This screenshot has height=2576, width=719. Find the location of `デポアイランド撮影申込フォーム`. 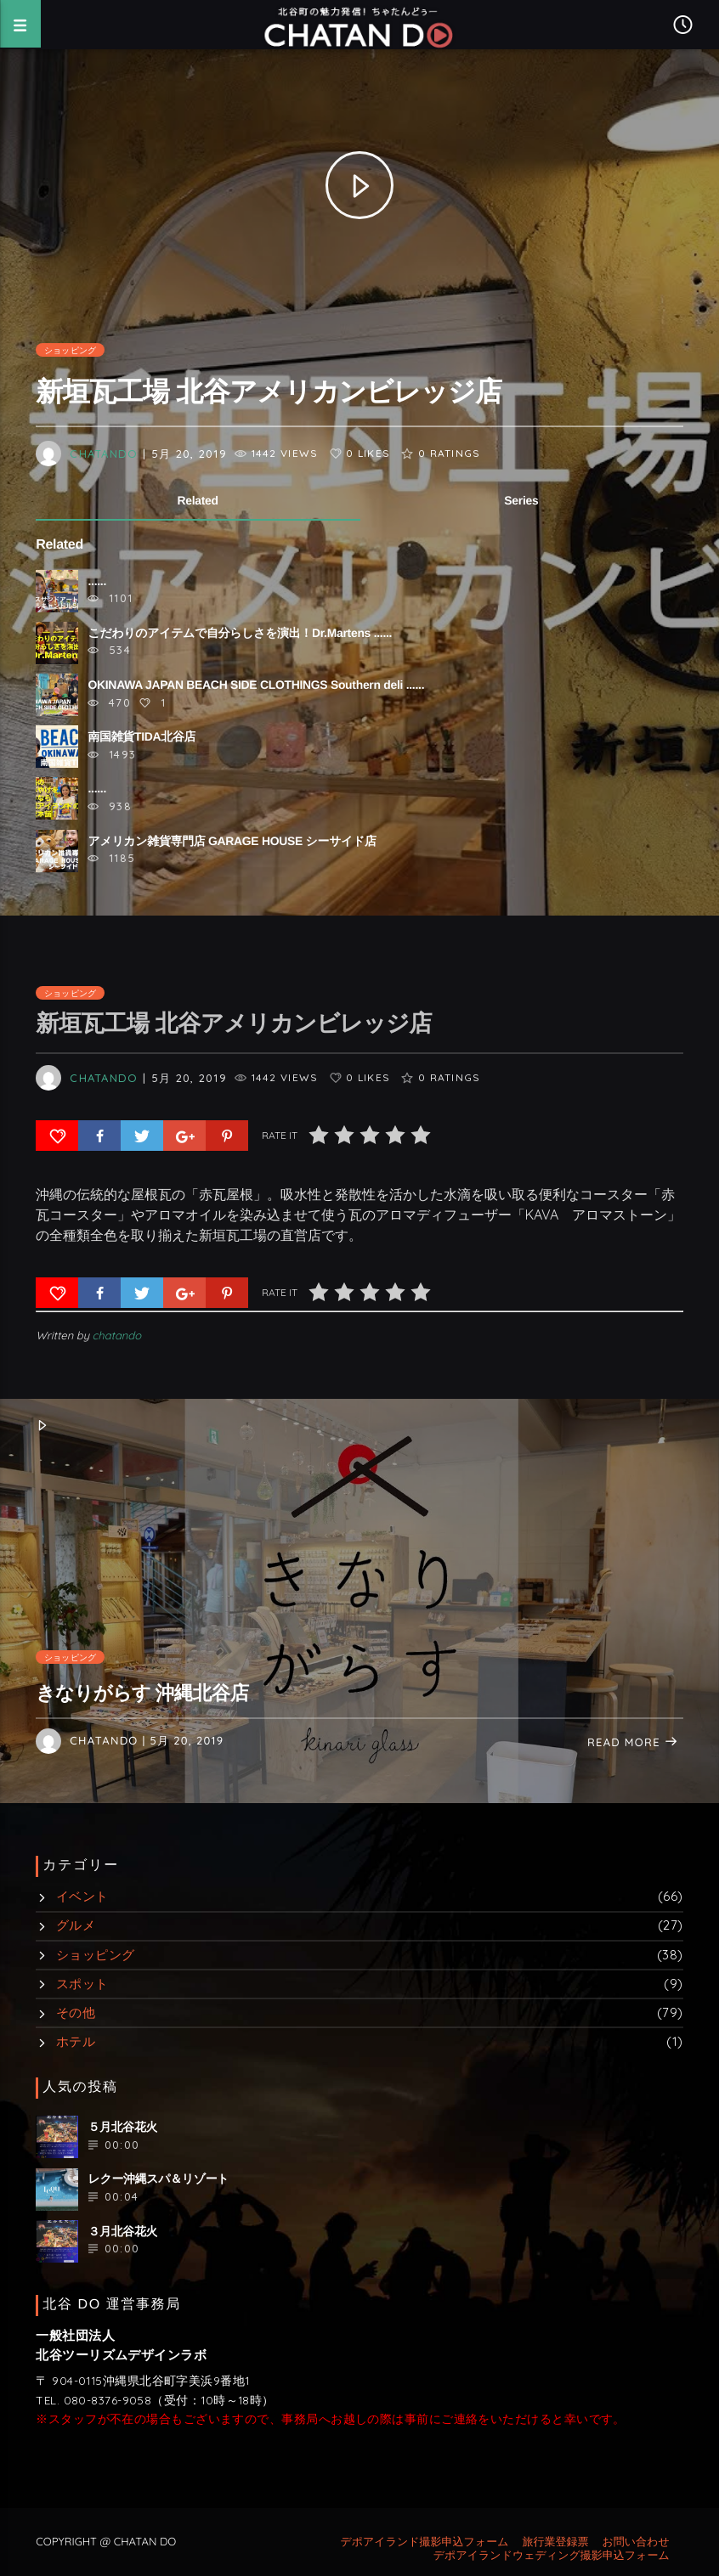

デポアイランド撮影申込フォーム is located at coordinates (424, 2542).